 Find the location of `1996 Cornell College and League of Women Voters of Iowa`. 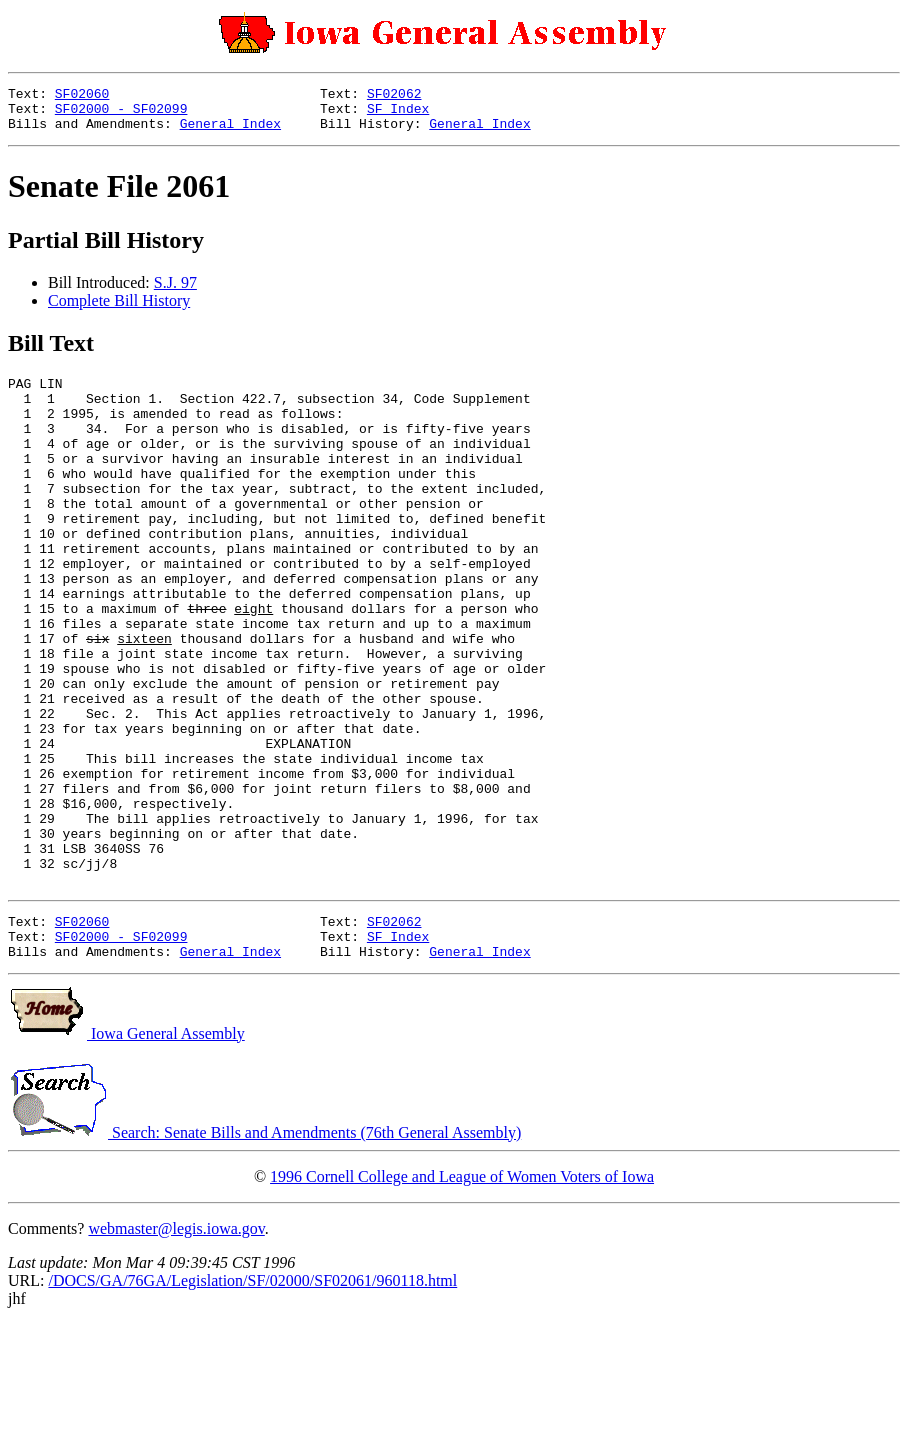

1996 Cornell College and League of Women Voters of Iowa is located at coordinates (462, 1296).